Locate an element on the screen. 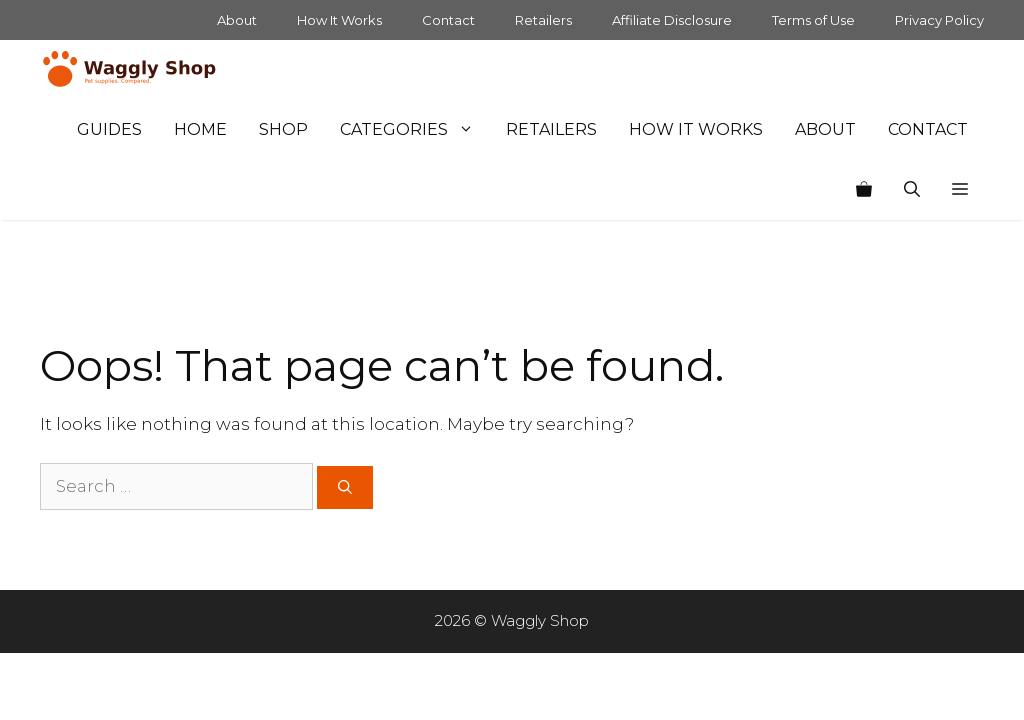 The height and width of the screenshot is (720, 1024). Shop is located at coordinates (283, 129).